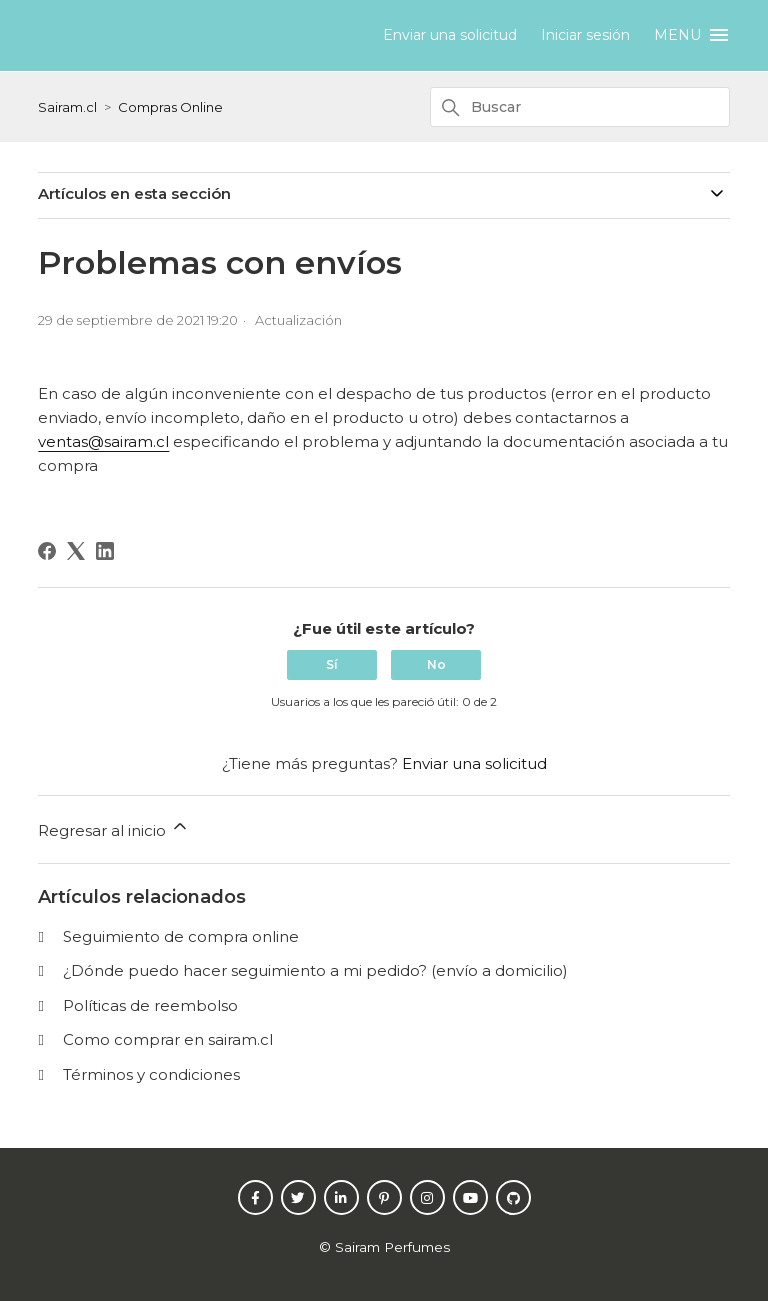 Image resolution: width=768 pixels, height=1301 pixels. I want to click on [Buscar], so click(580, 107).